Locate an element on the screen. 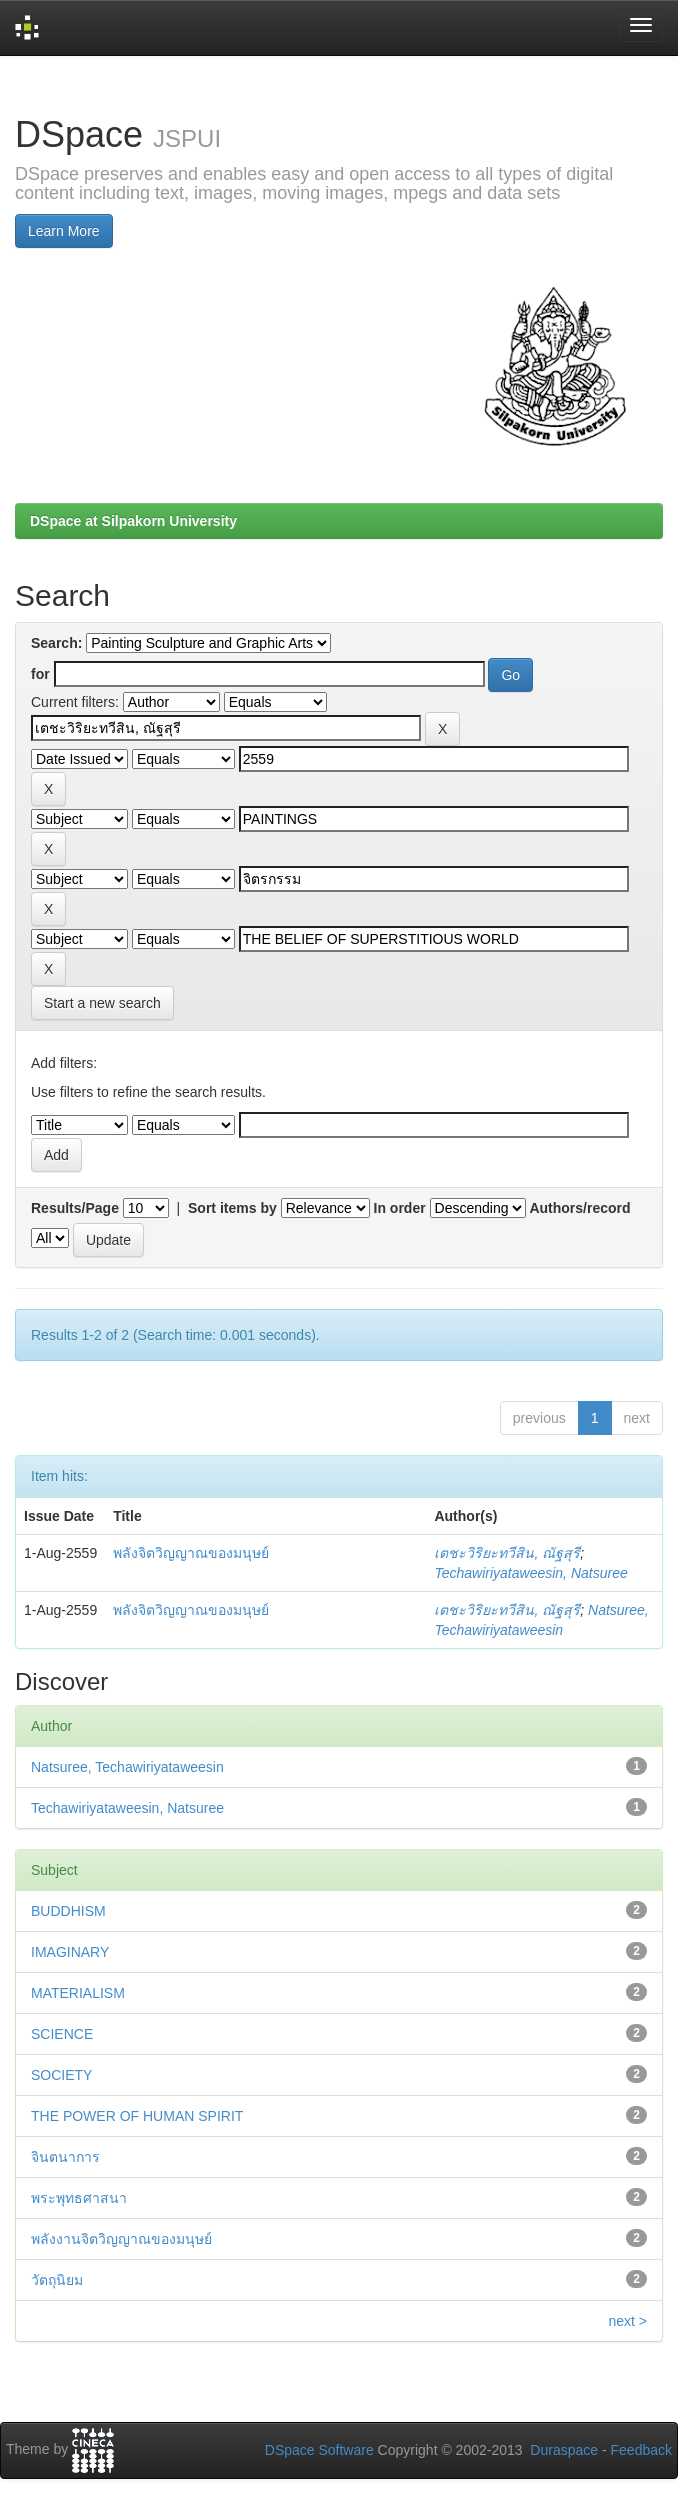  Natsuree, Techawiriyataweesin is located at coordinates (127, 1767).